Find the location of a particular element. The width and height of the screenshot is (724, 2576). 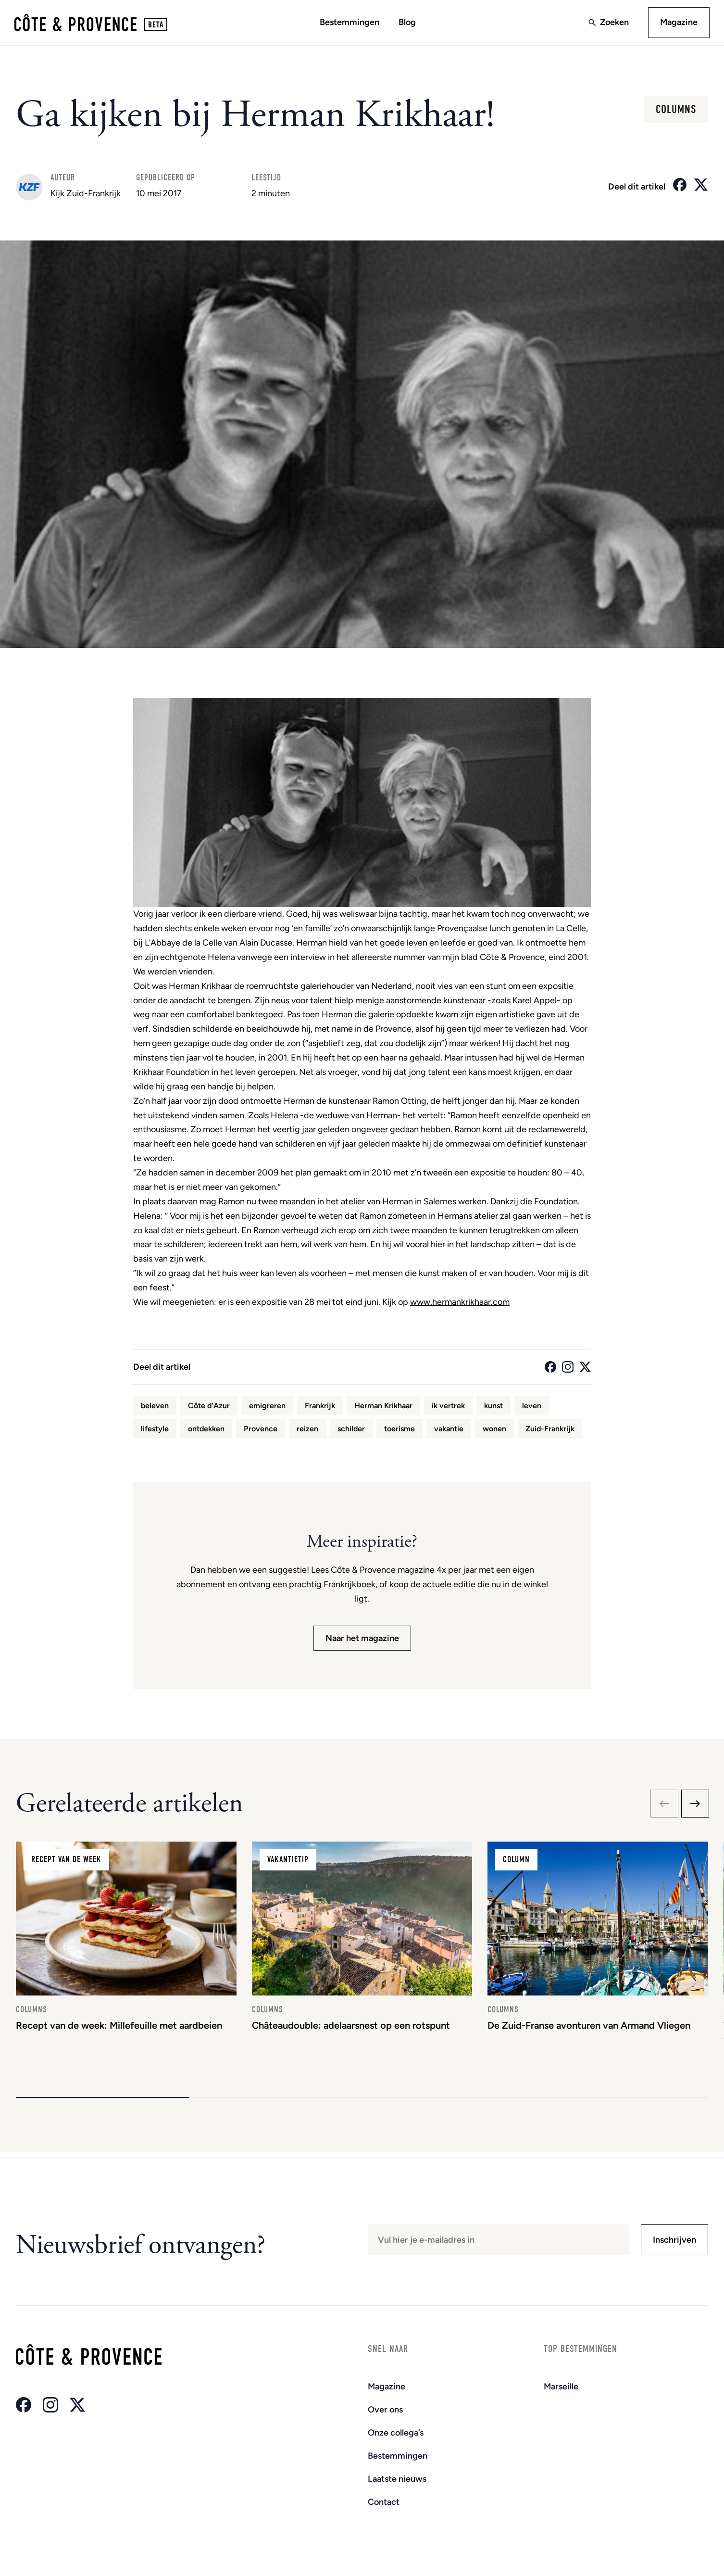

toerisme is located at coordinates (399, 1429).